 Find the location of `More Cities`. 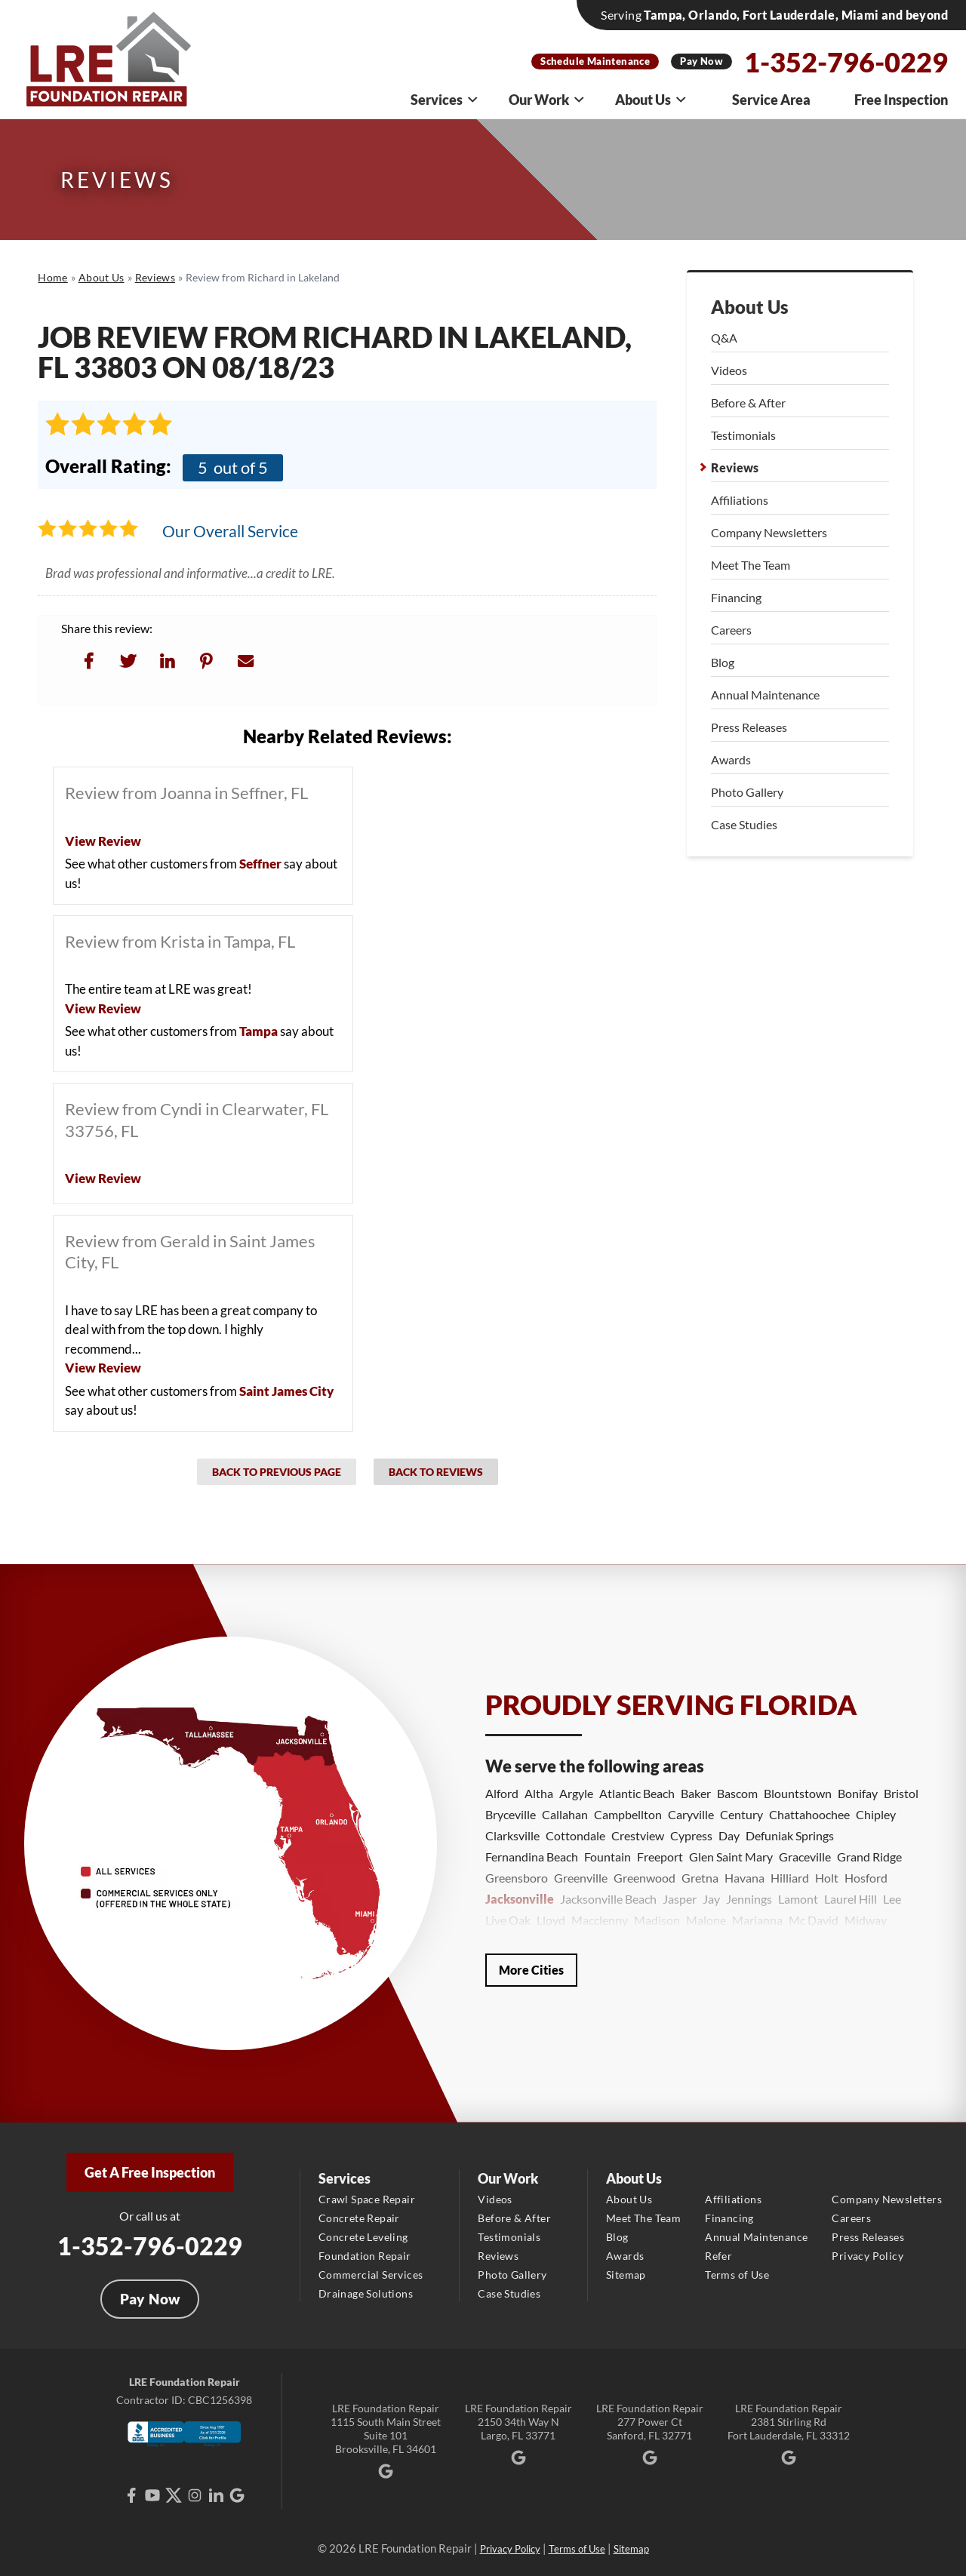

More Cities is located at coordinates (531, 1970).